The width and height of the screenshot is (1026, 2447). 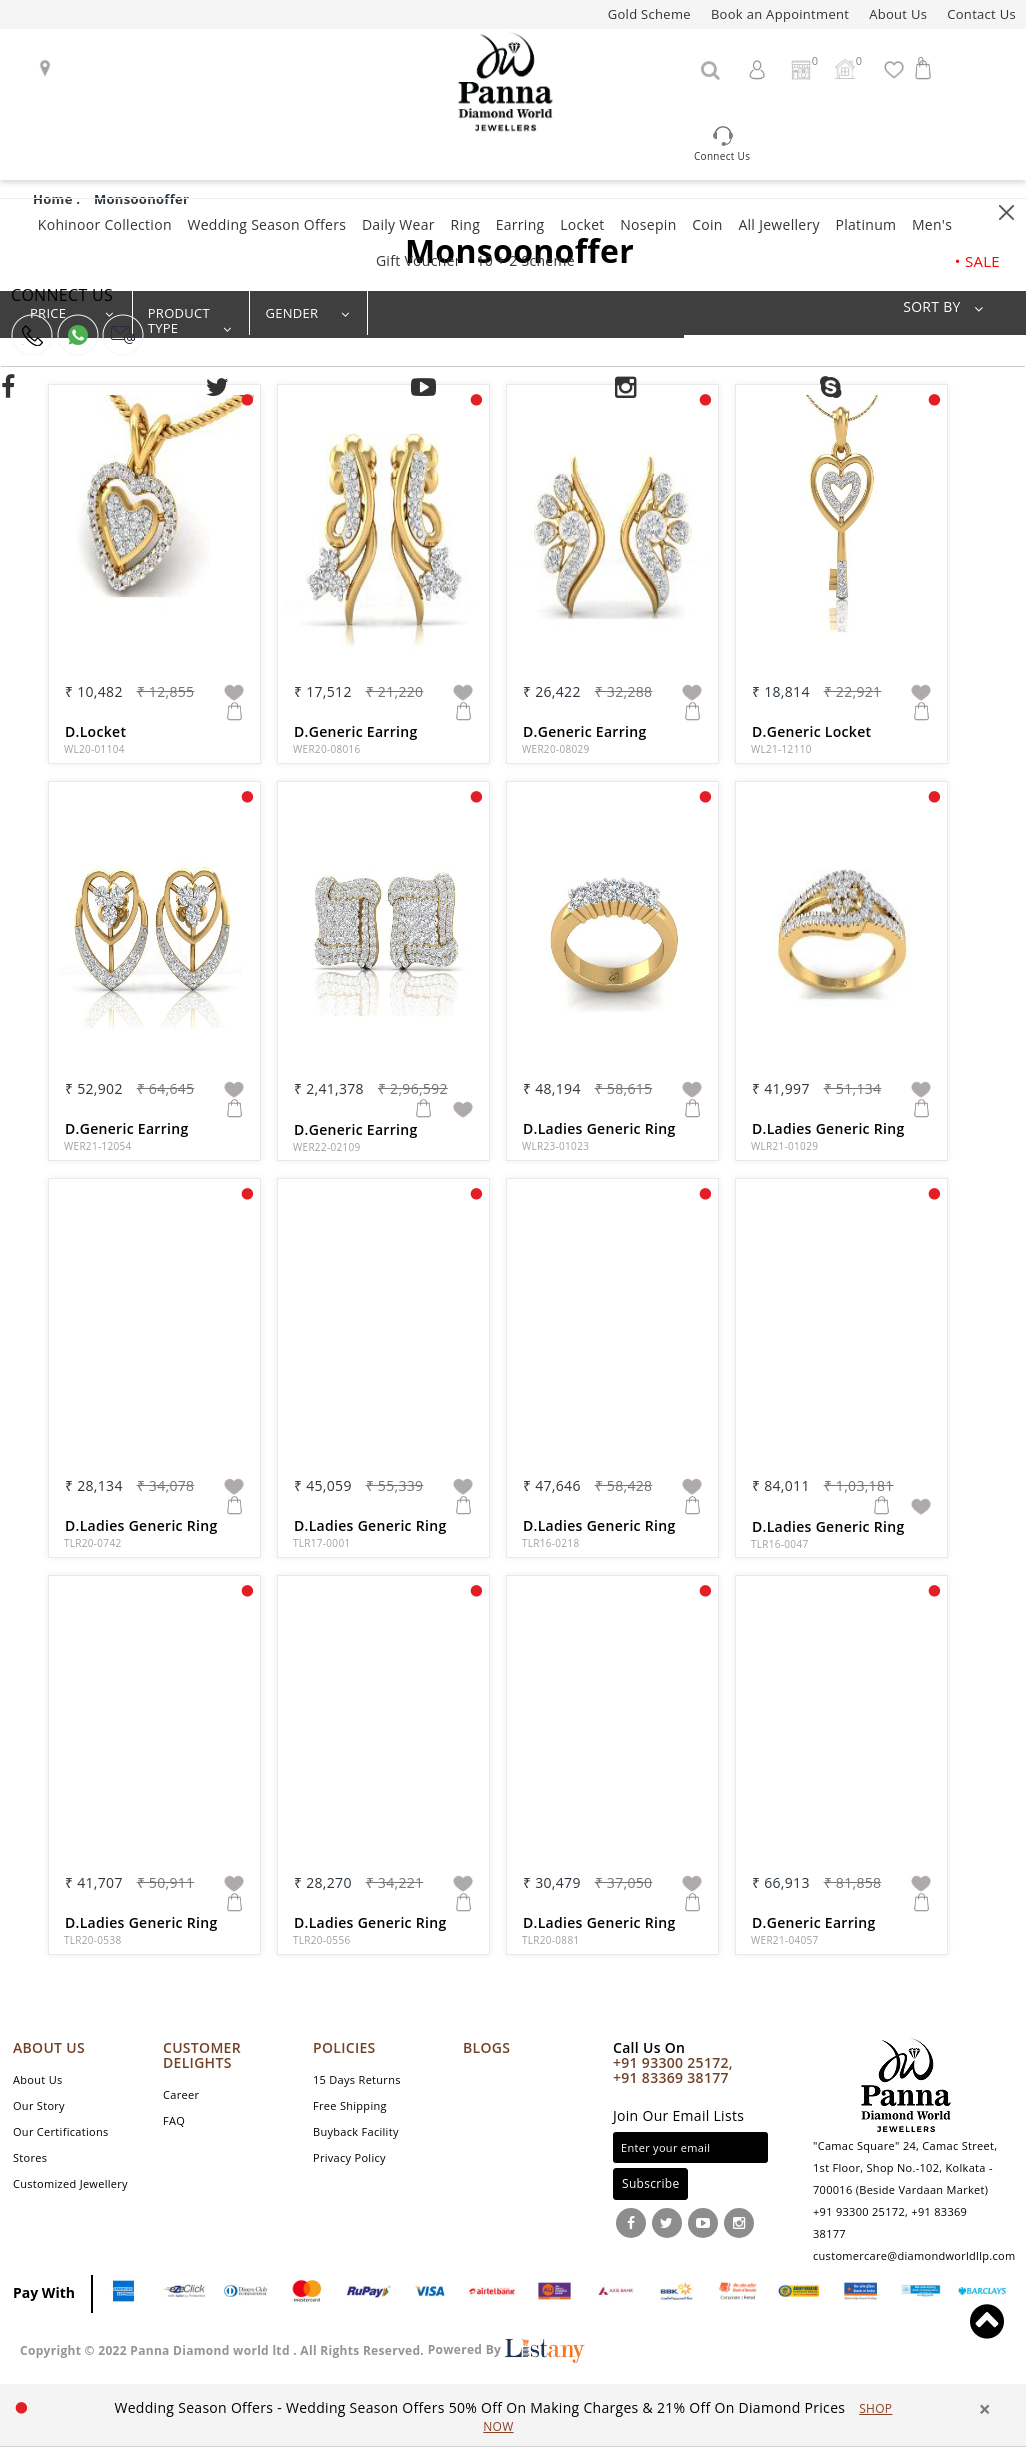 I want to click on Nosepin, so click(x=648, y=224).